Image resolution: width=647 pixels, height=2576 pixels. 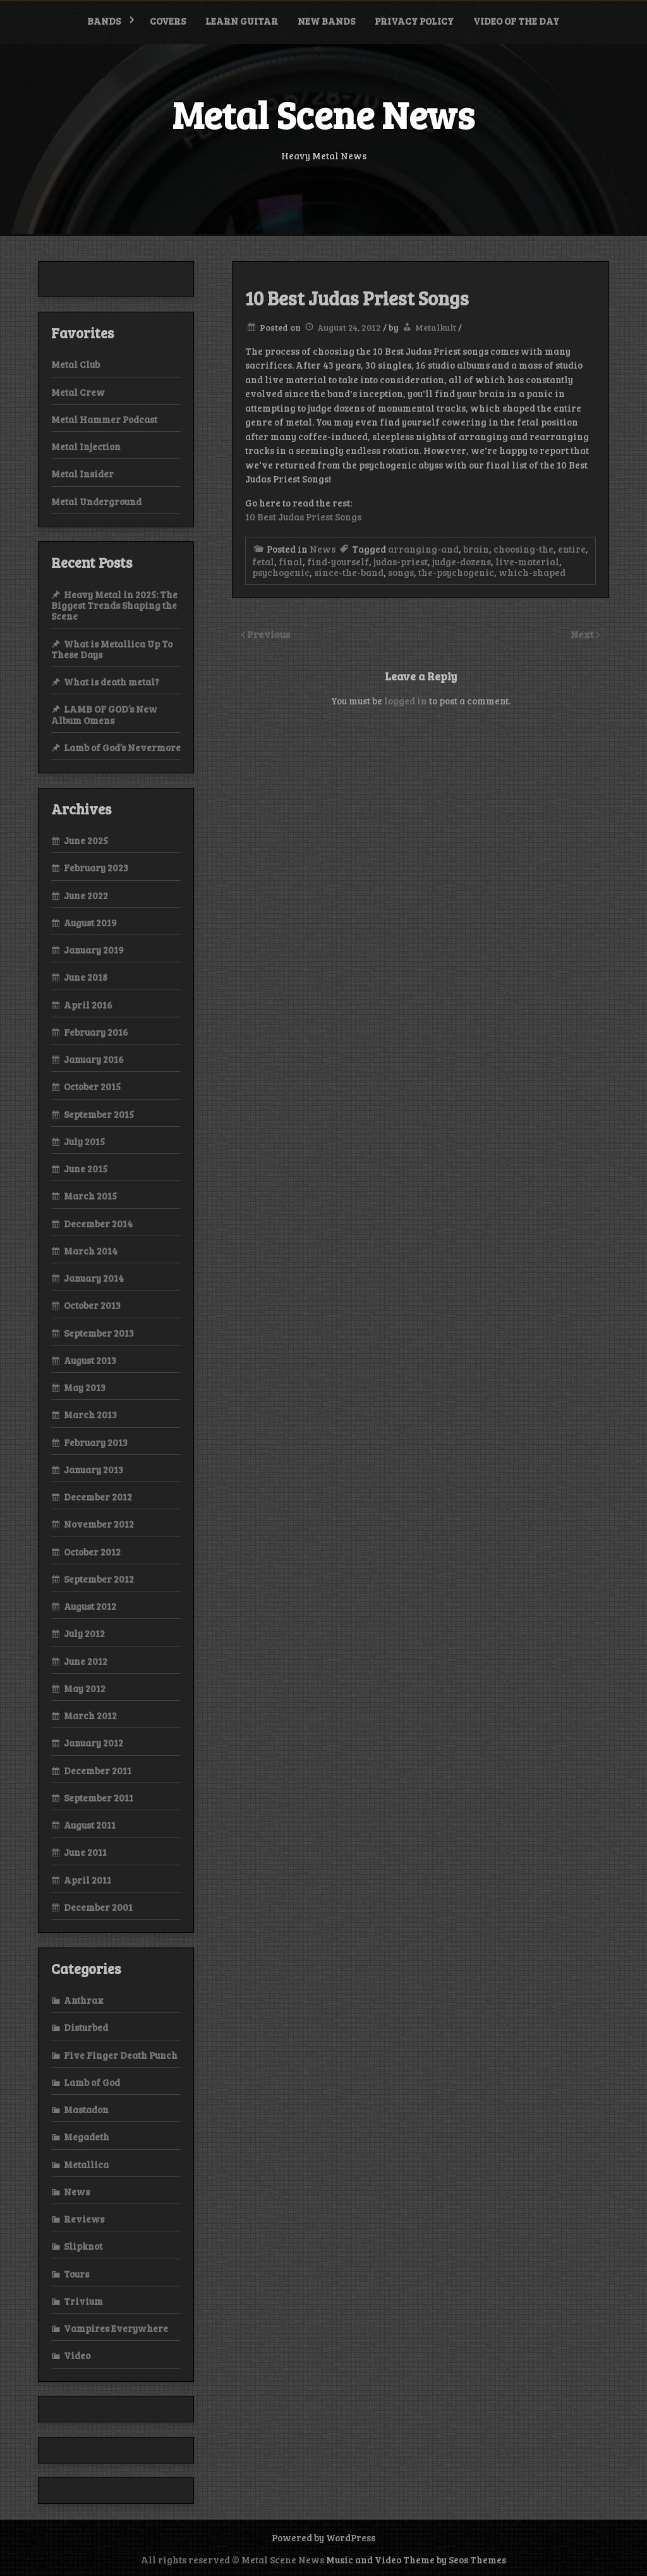 I want to click on January 2019, so click(x=94, y=949).